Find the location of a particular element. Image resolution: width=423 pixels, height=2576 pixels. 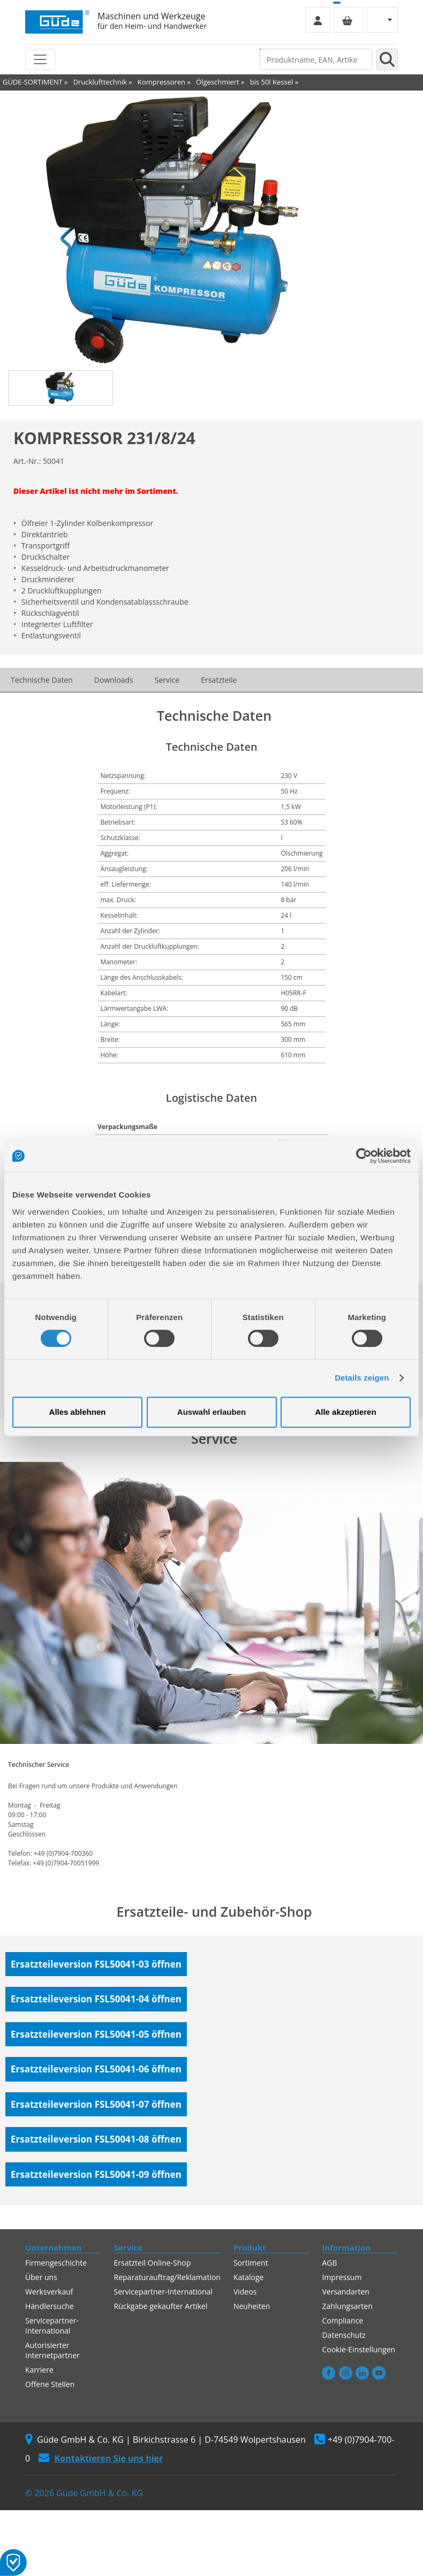

Karriere is located at coordinates (39, 2370).